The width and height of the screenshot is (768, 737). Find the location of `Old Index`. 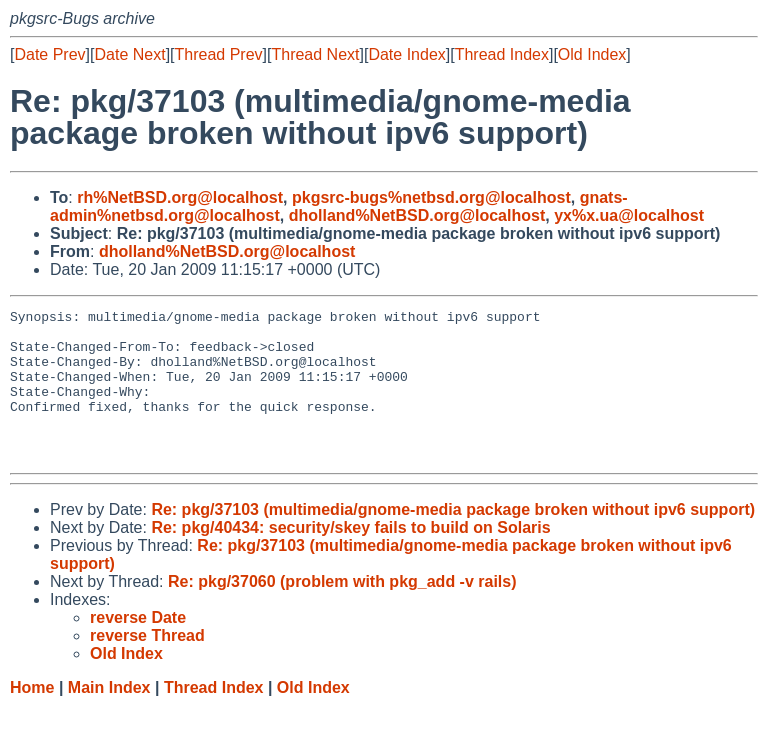

Old Index is located at coordinates (592, 54).